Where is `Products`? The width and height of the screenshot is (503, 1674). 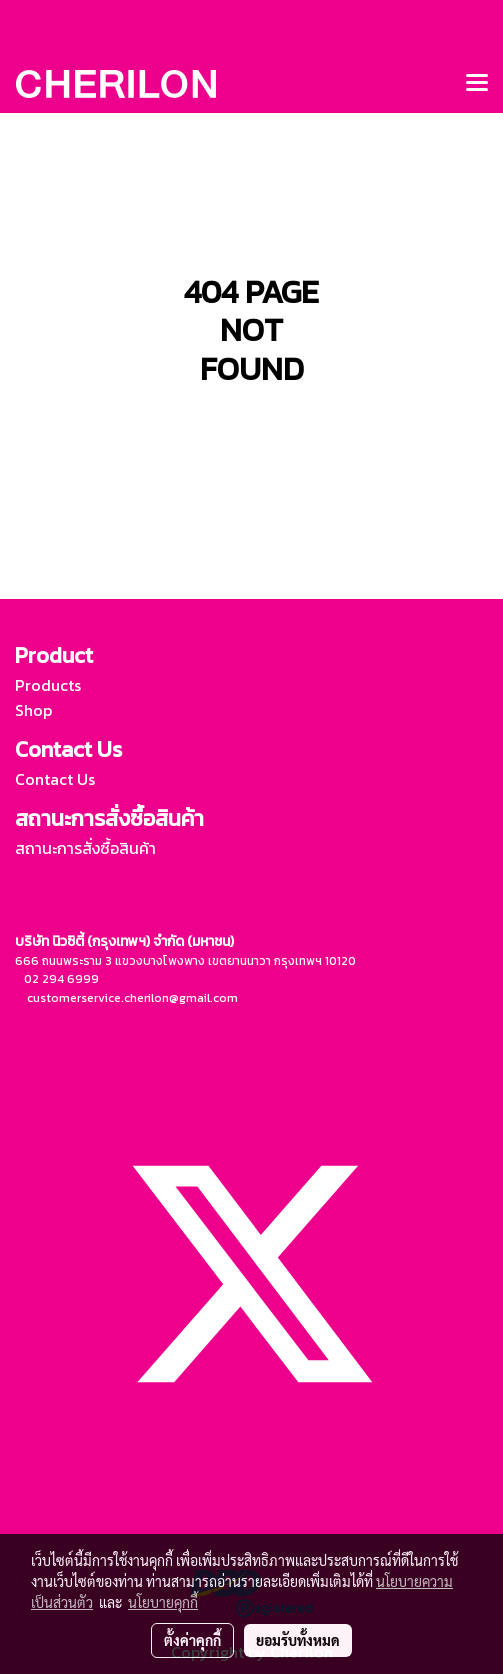
Products is located at coordinates (48, 685).